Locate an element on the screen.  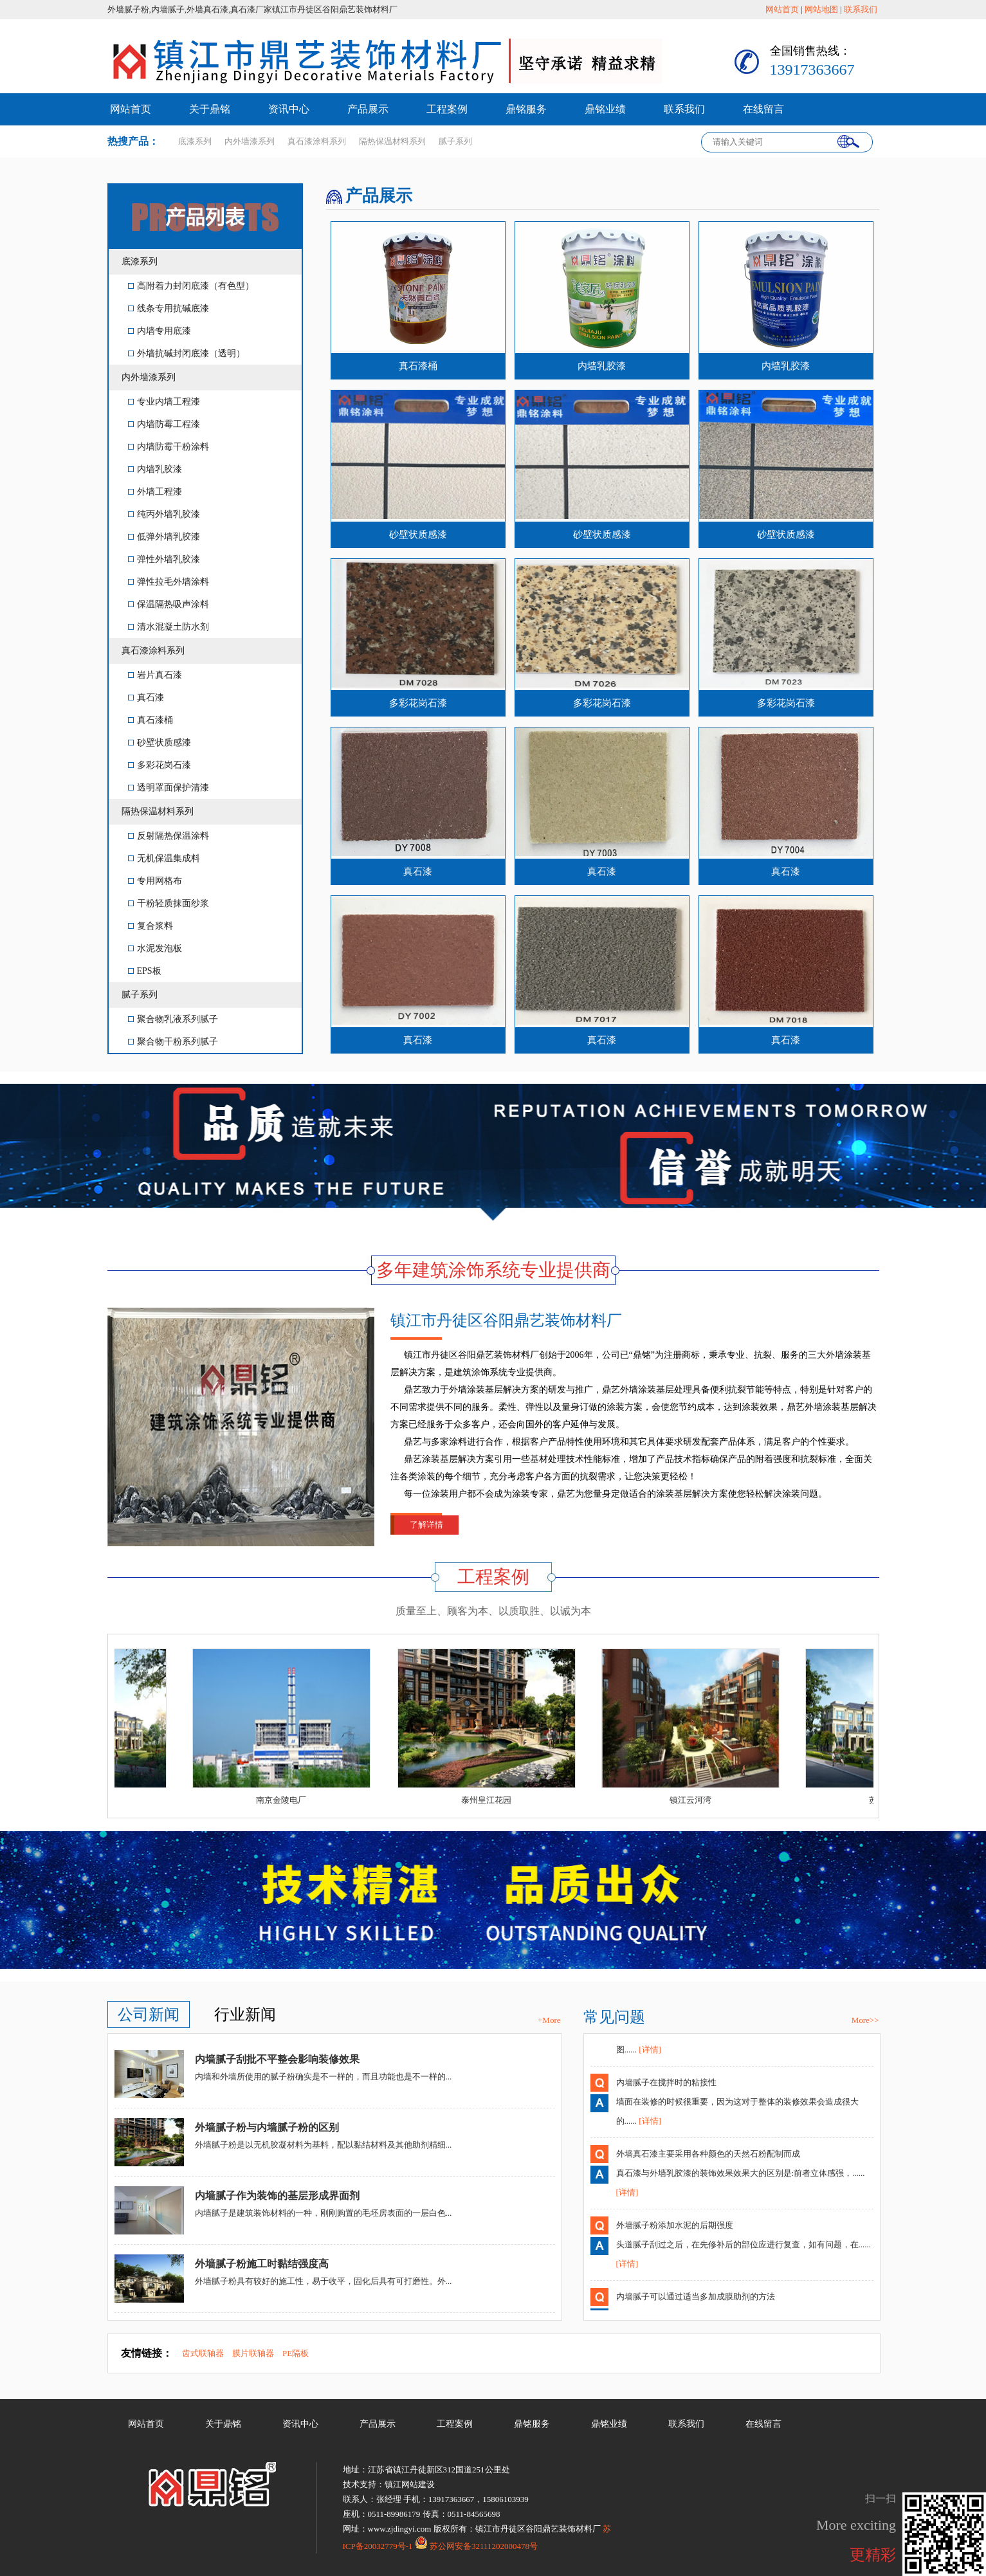
专用网格布 is located at coordinates (155, 881).